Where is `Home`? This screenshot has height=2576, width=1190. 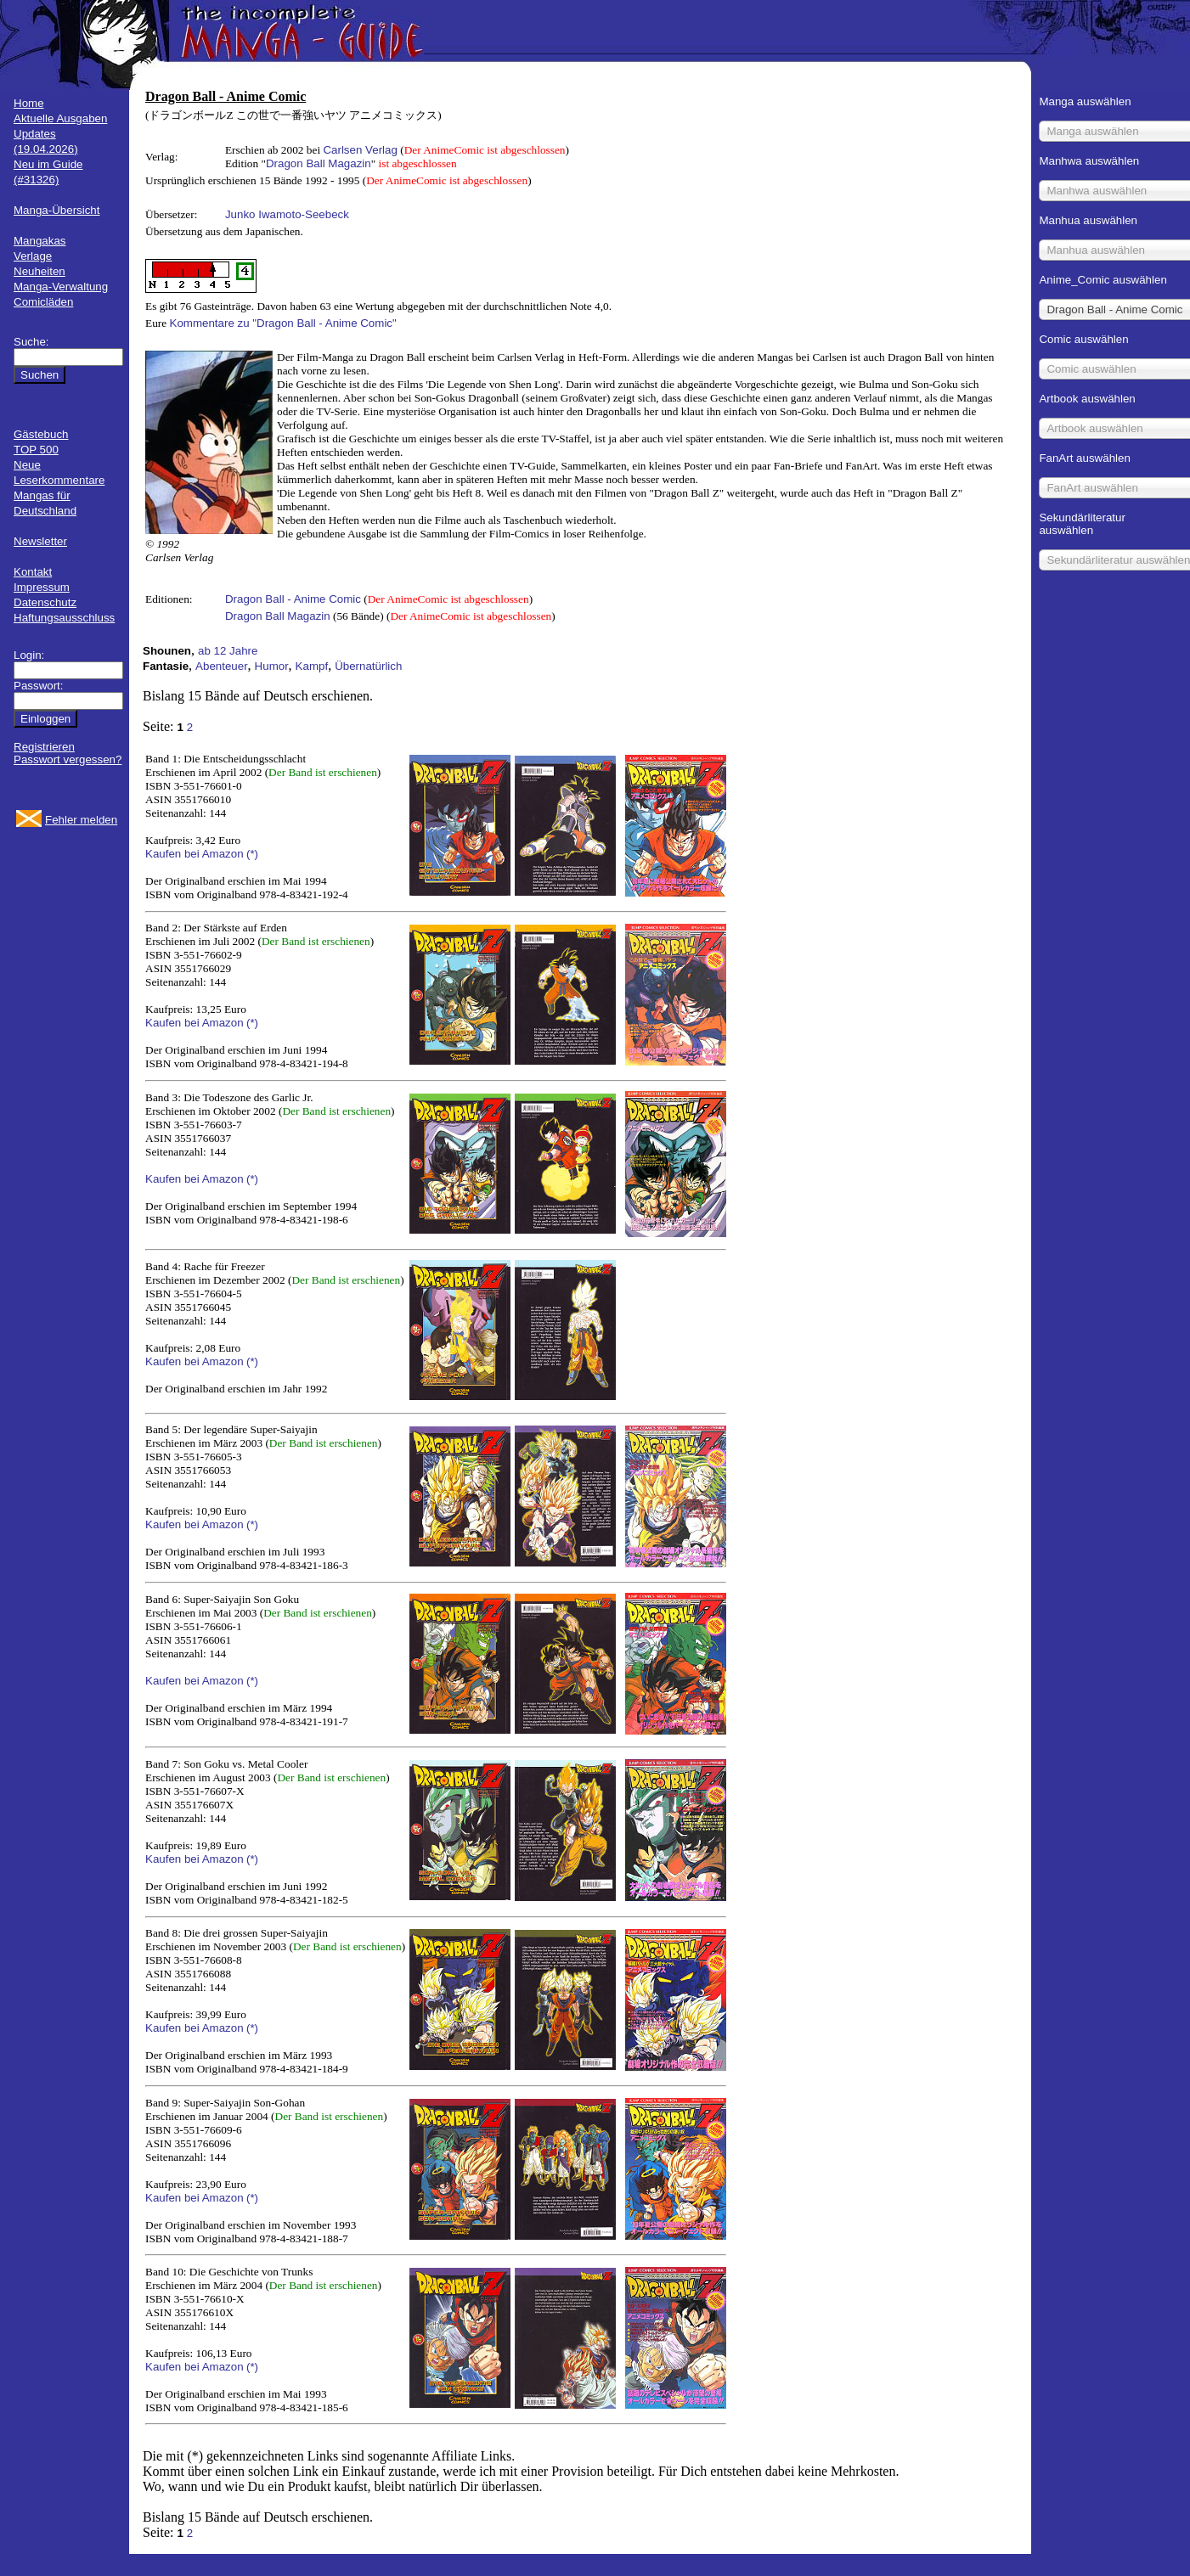 Home is located at coordinates (29, 103).